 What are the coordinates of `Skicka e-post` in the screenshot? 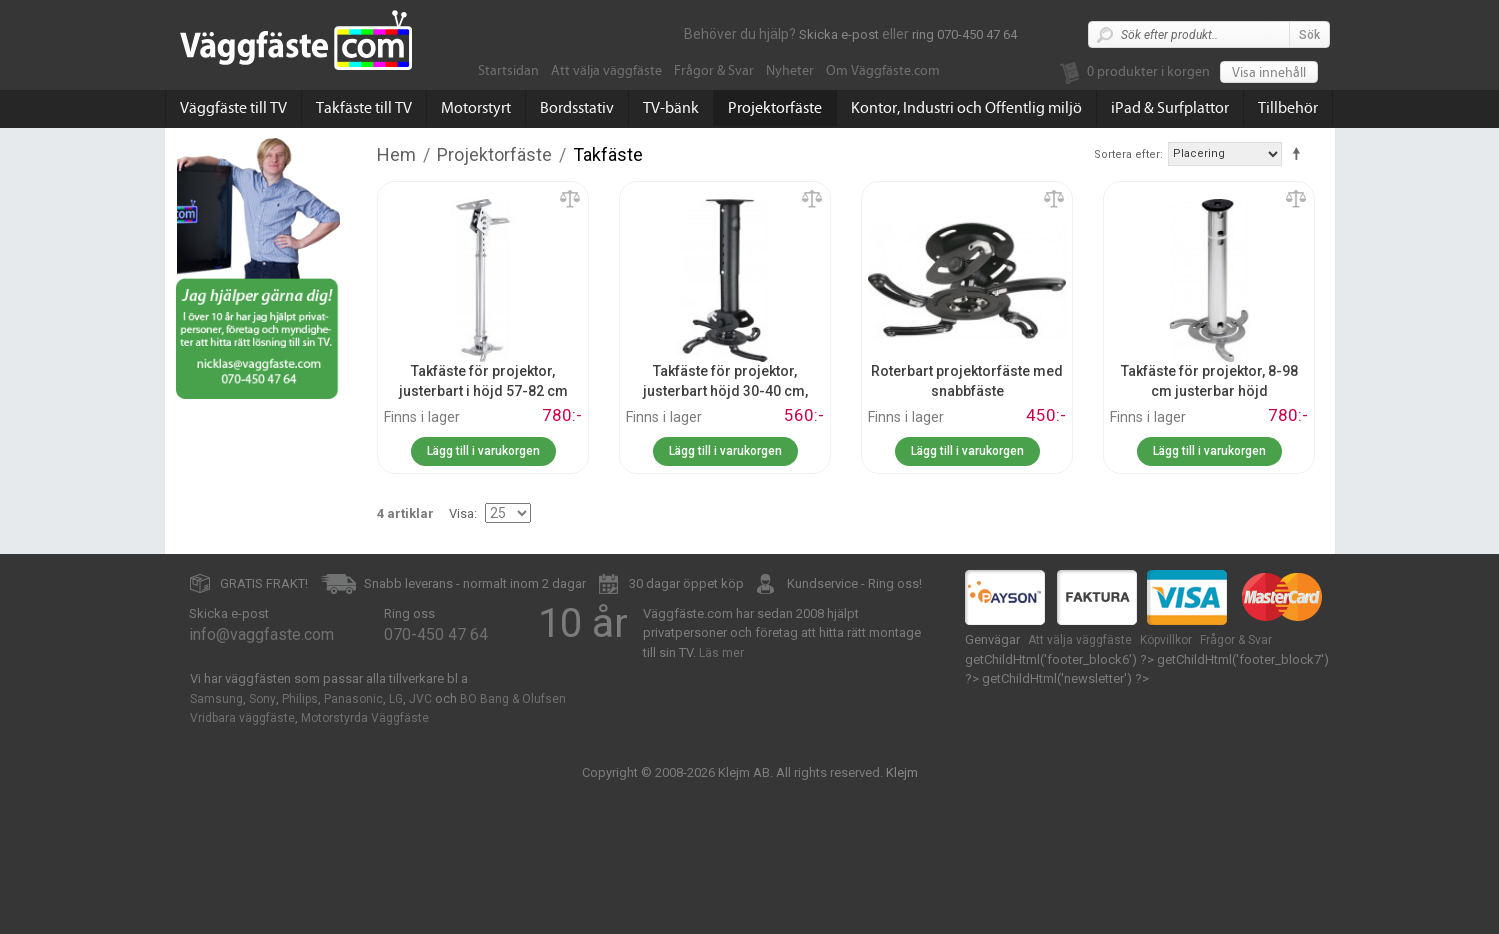 It's located at (839, 34).